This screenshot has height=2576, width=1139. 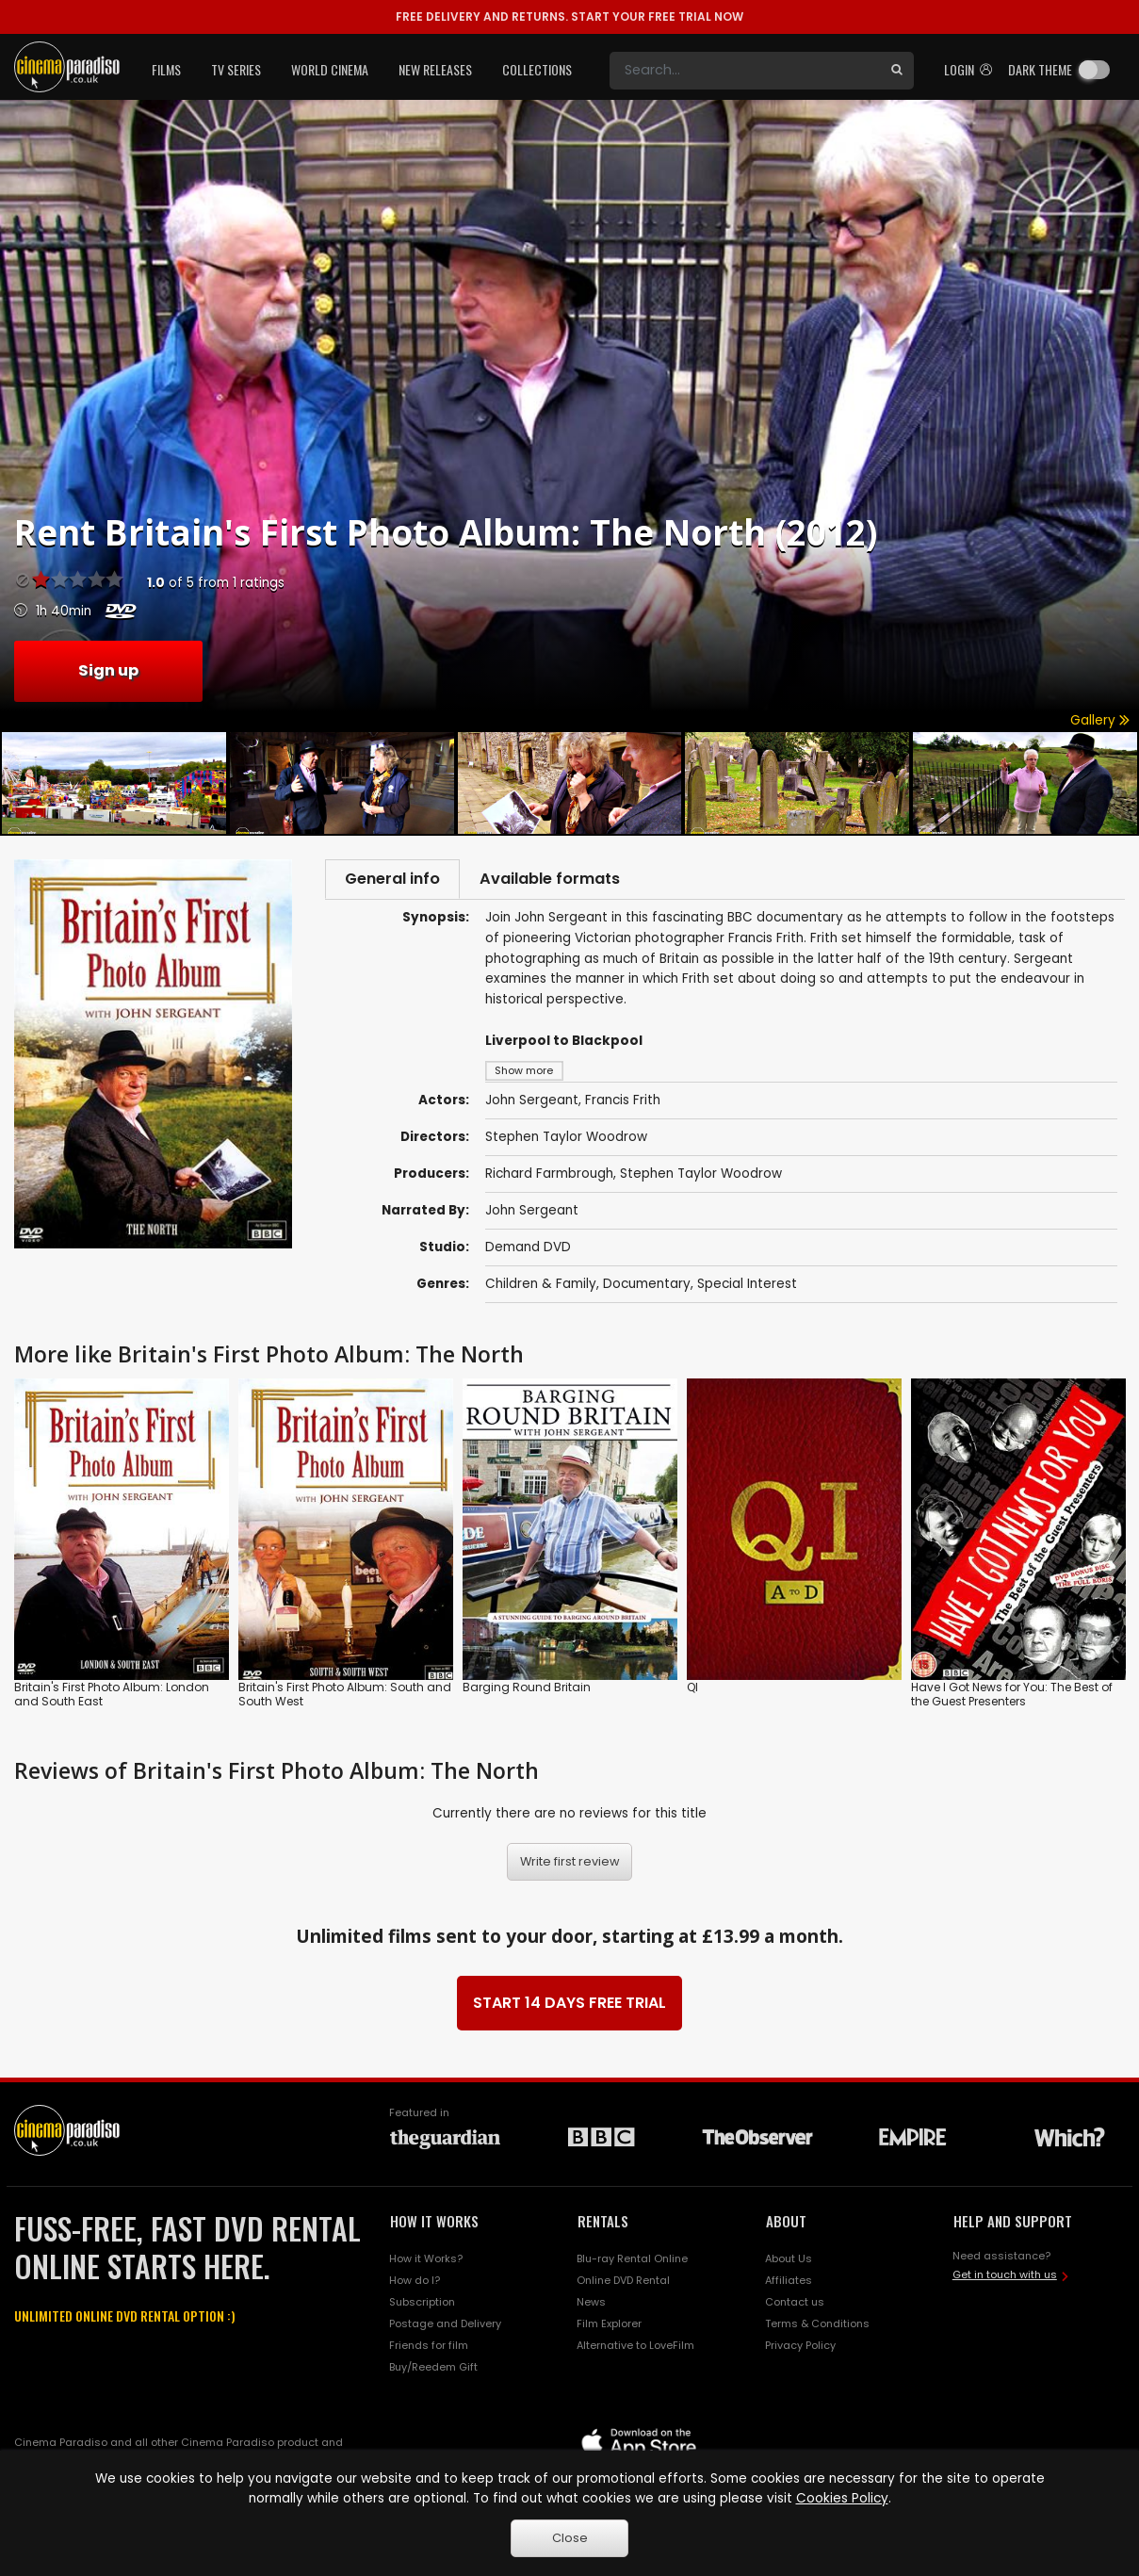 What do you see at coordinates (647, 1287) in the screenshot?
I see `Documentary` at bounding box center [647, 1287].